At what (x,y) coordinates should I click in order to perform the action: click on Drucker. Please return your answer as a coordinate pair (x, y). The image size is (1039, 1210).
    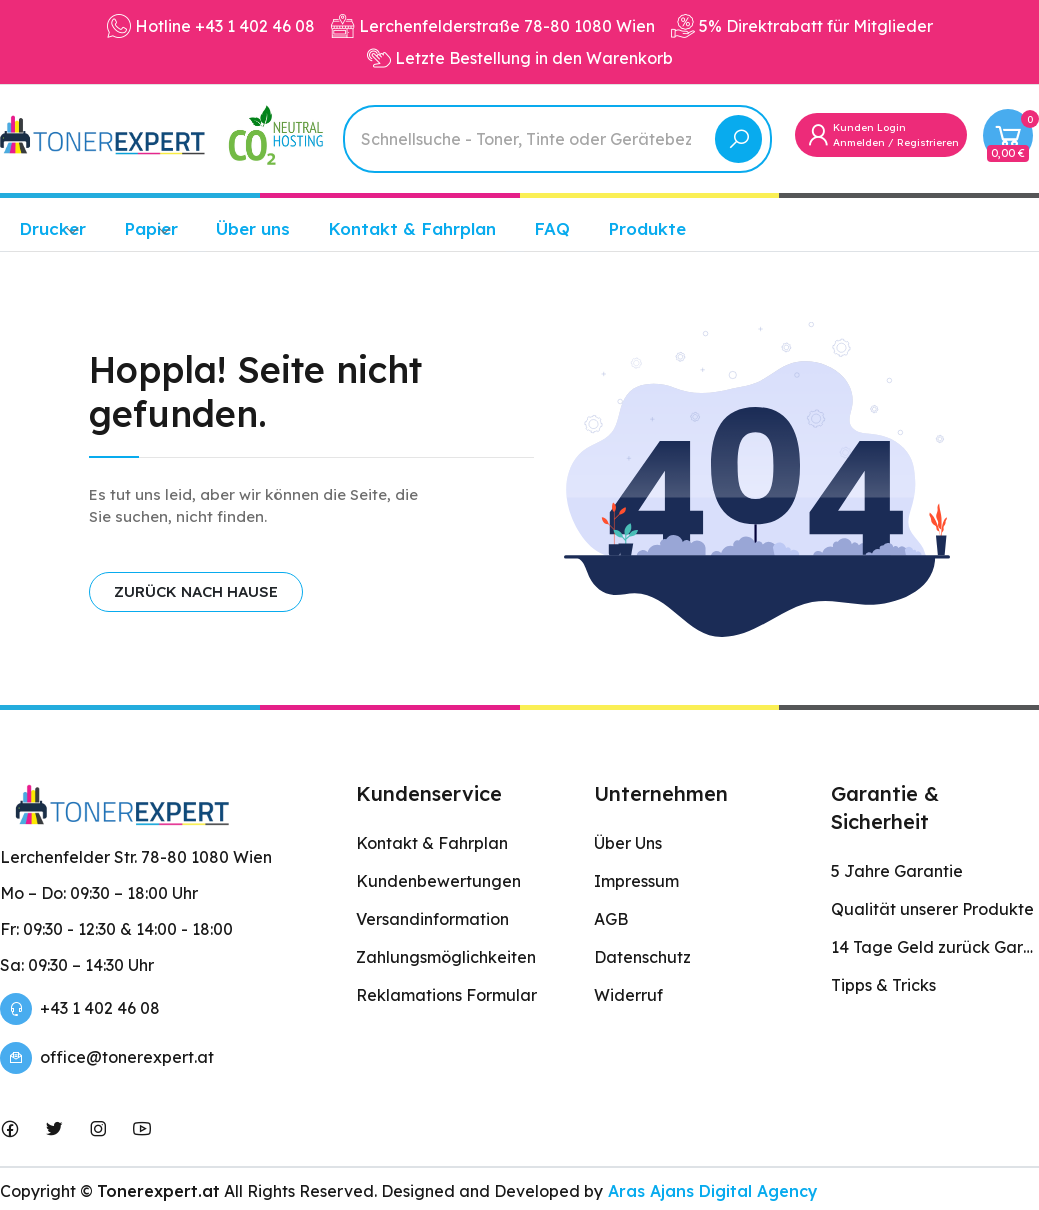
    Looking at the image, I should click on (52, 228).